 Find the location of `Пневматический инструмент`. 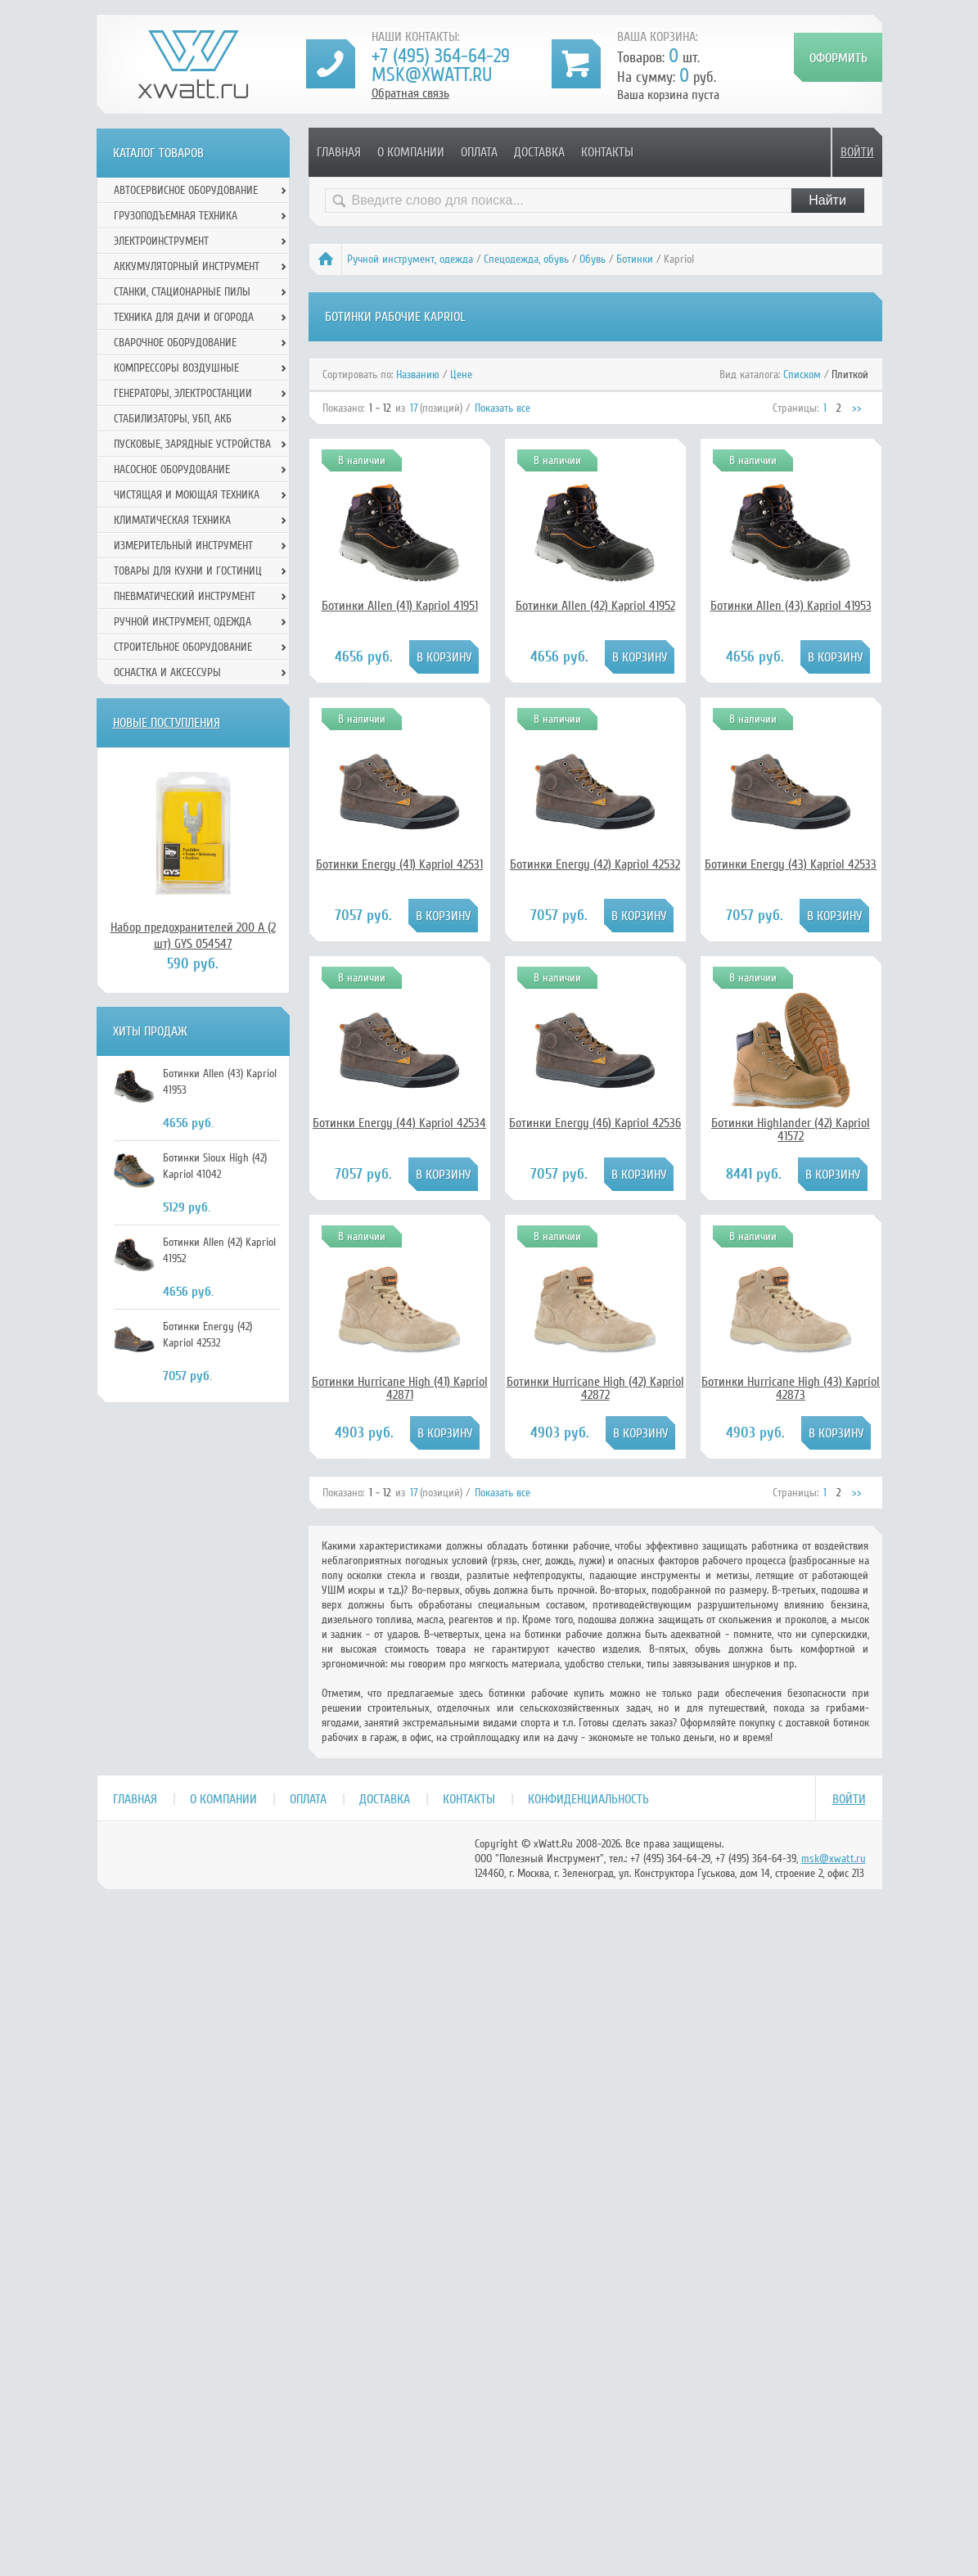

Пневматический инструмент is located at coordinates (184, 596).